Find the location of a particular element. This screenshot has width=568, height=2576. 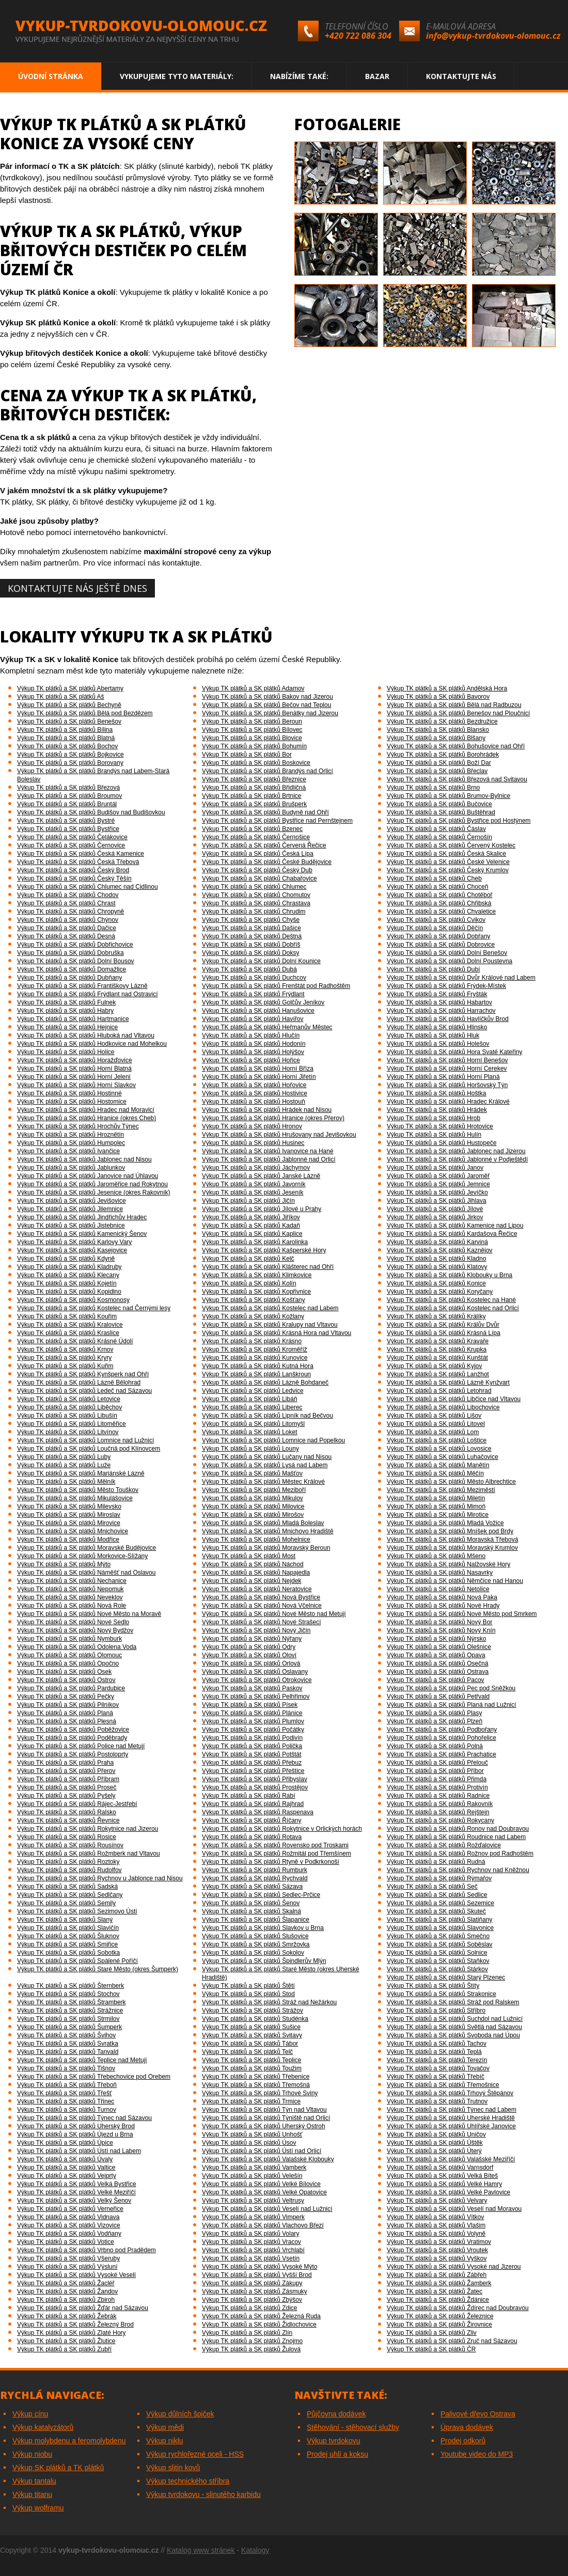

Výkup TK plátků a SK plátků Hartmanice is located at coordinates (73, 1019).